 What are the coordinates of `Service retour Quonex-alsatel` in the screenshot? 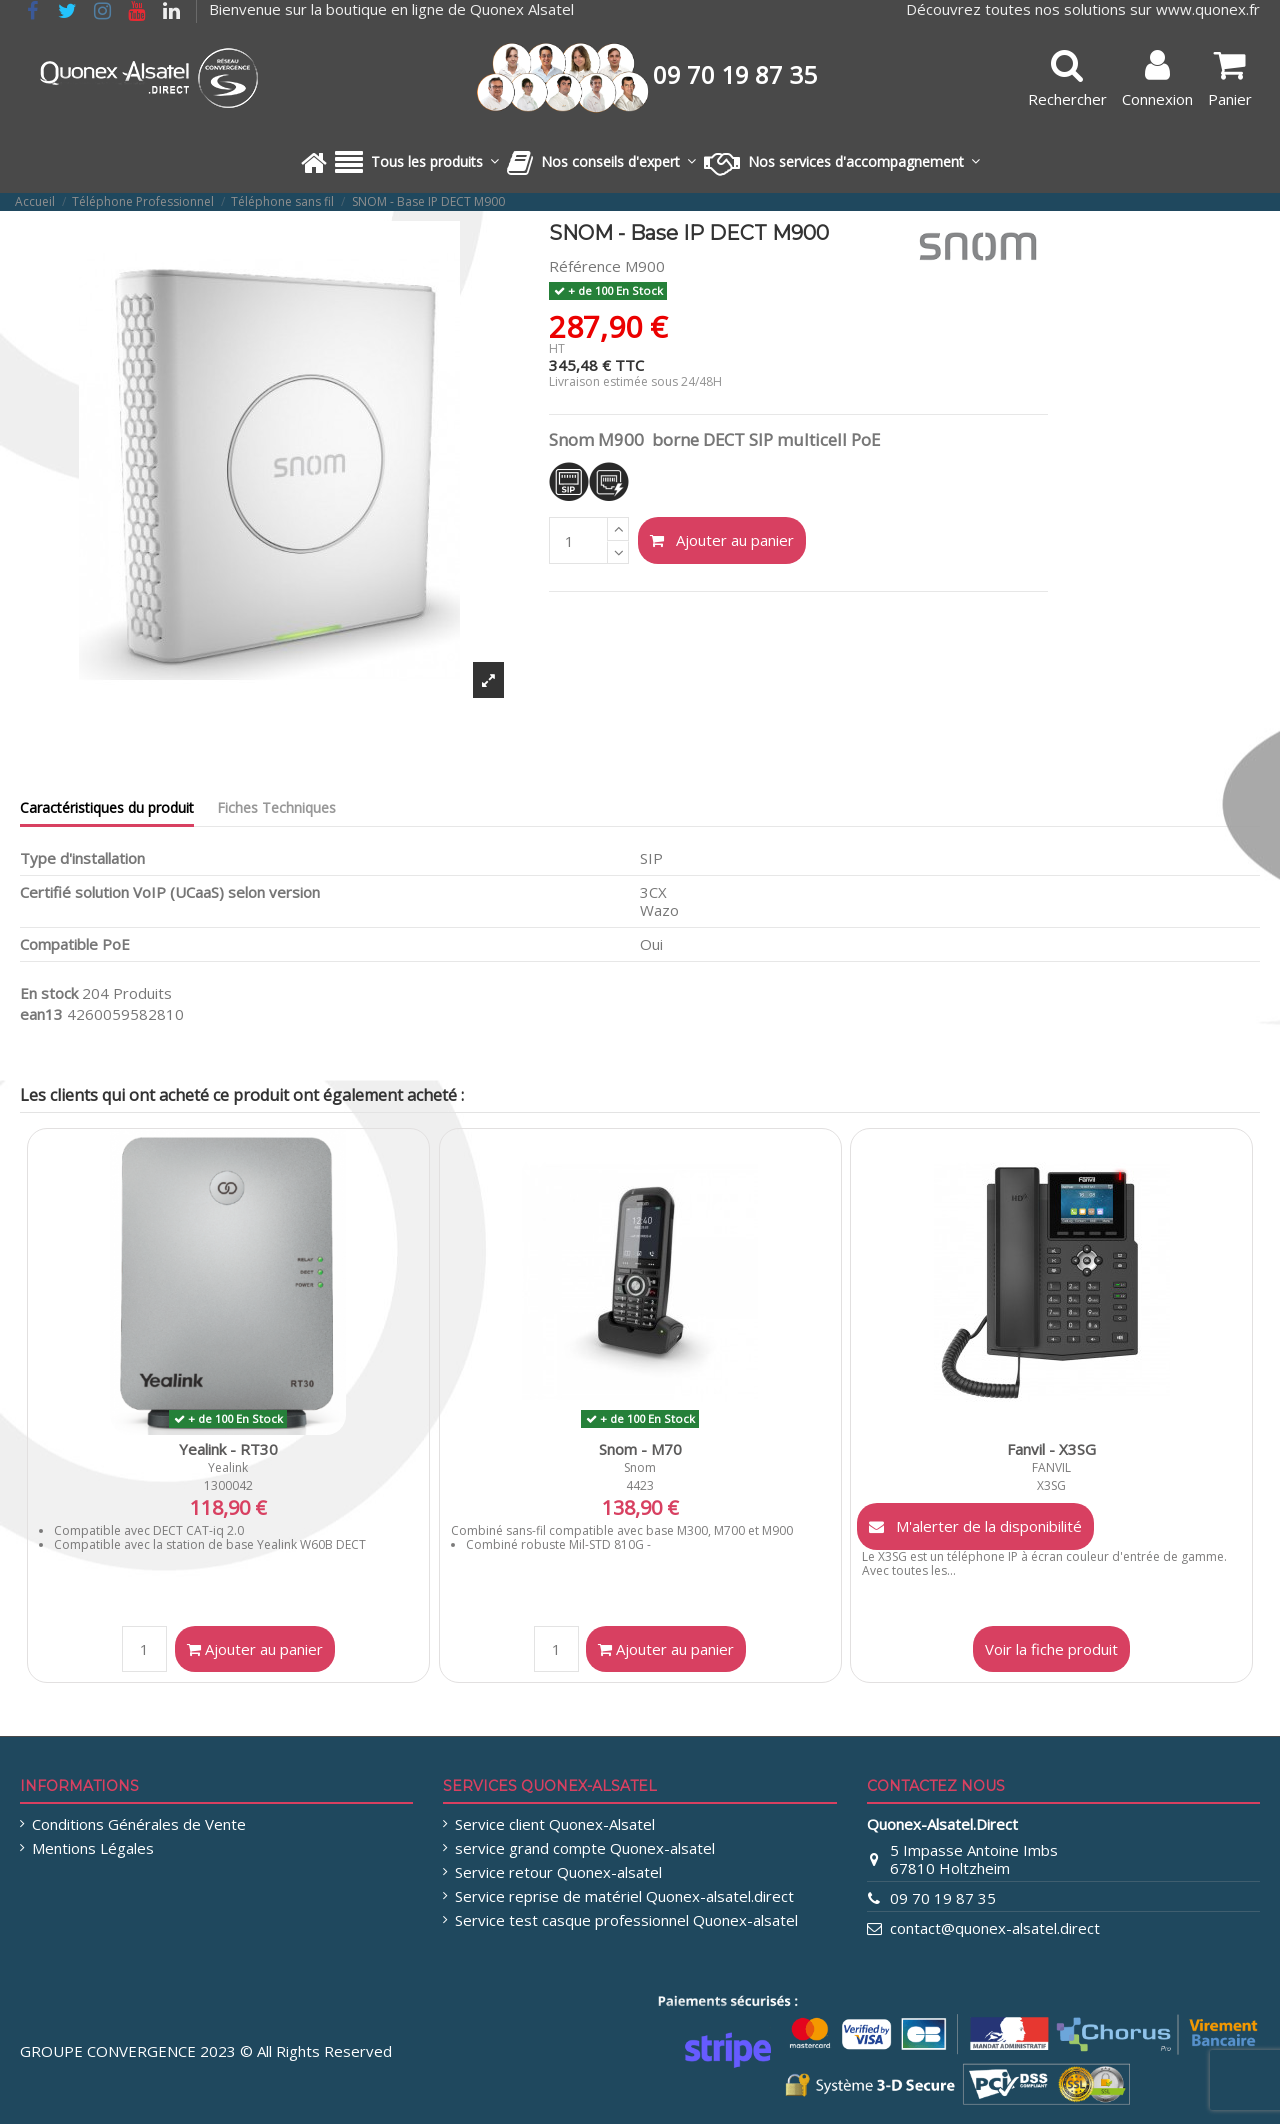 It's located at (558, 1872).